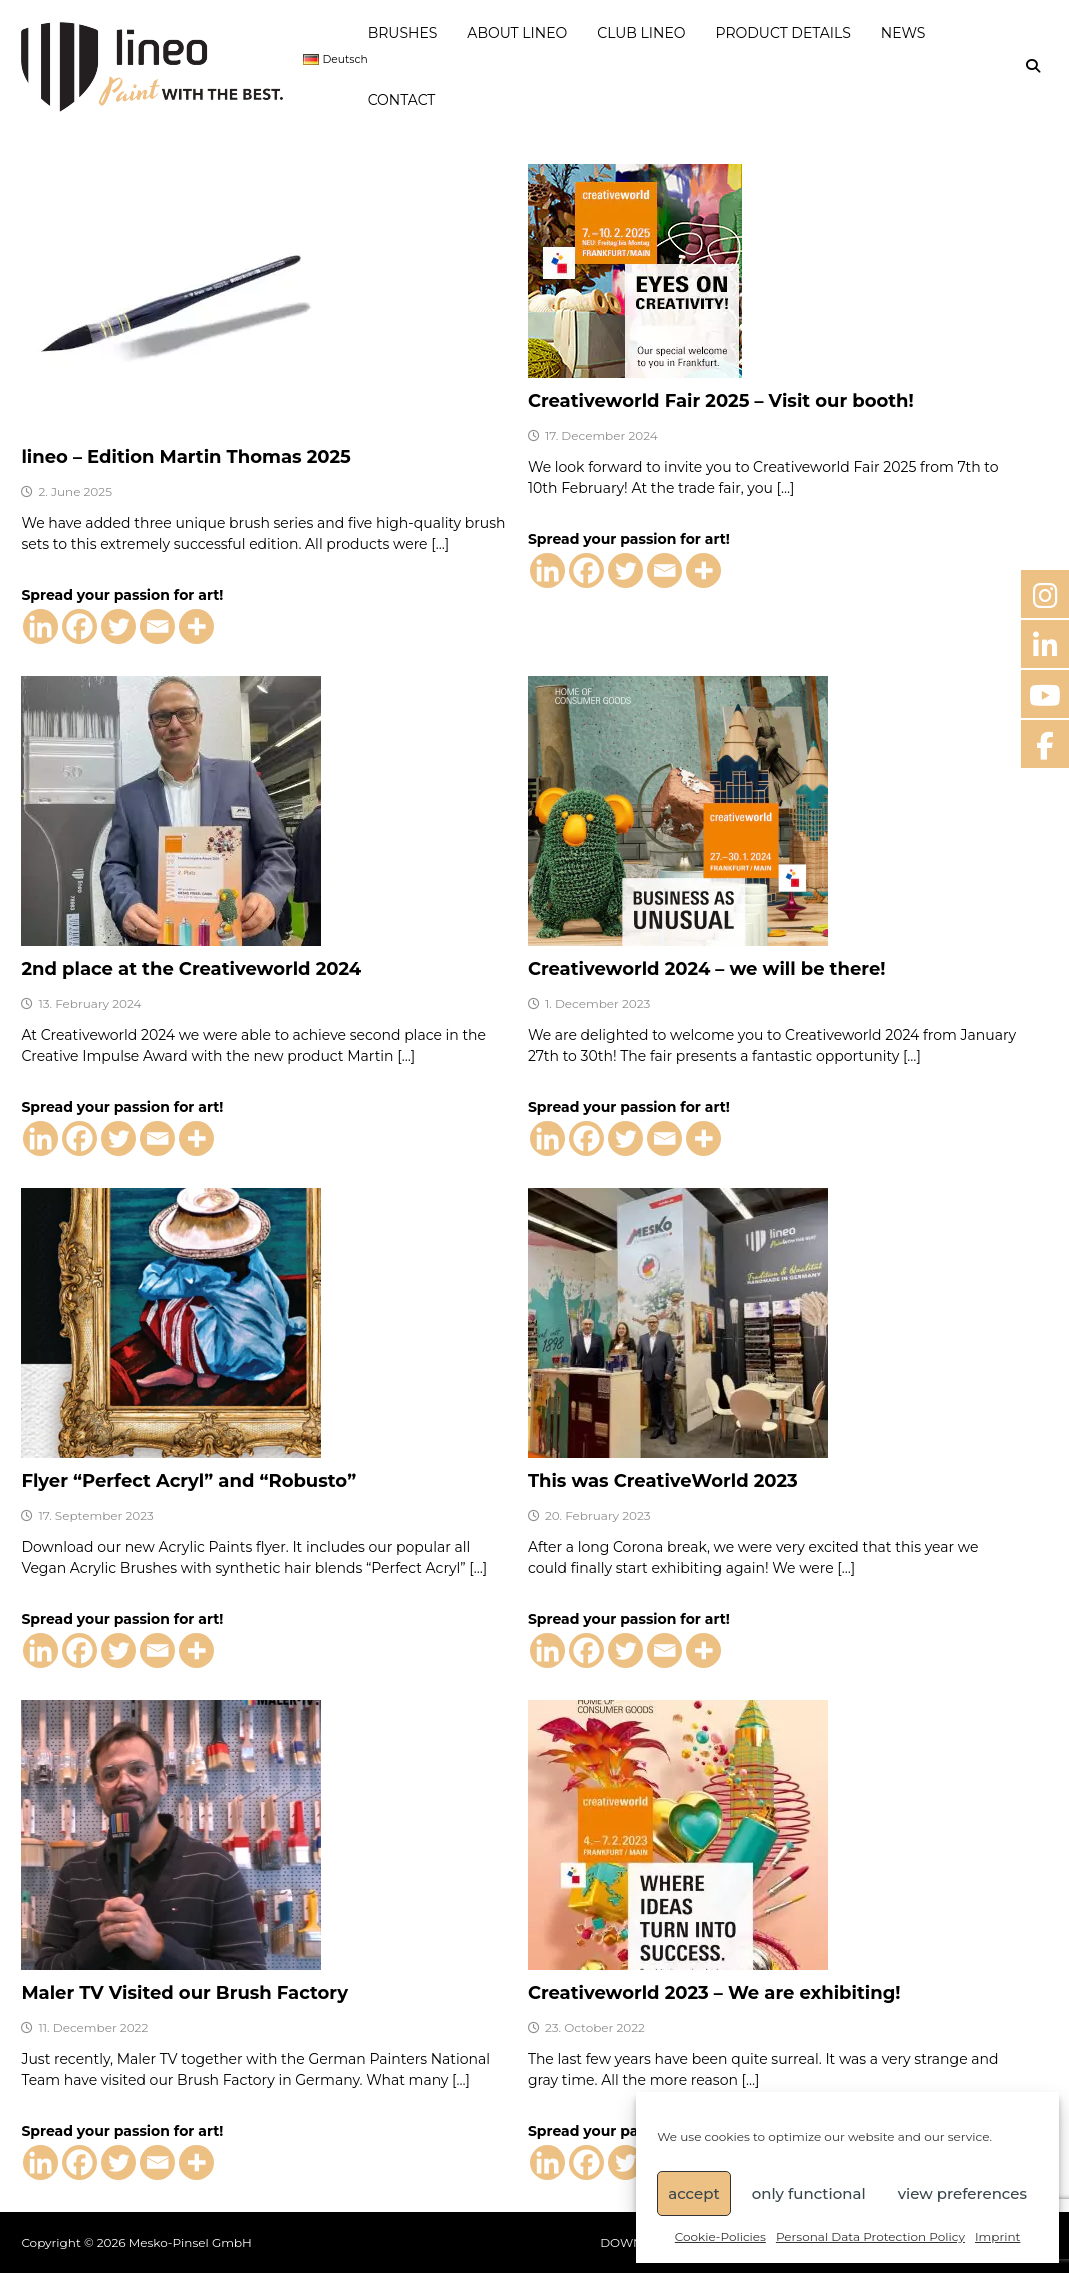  Describe the element at coordinates (157, 626) in the screenshot. I see `[Email]` at that location.